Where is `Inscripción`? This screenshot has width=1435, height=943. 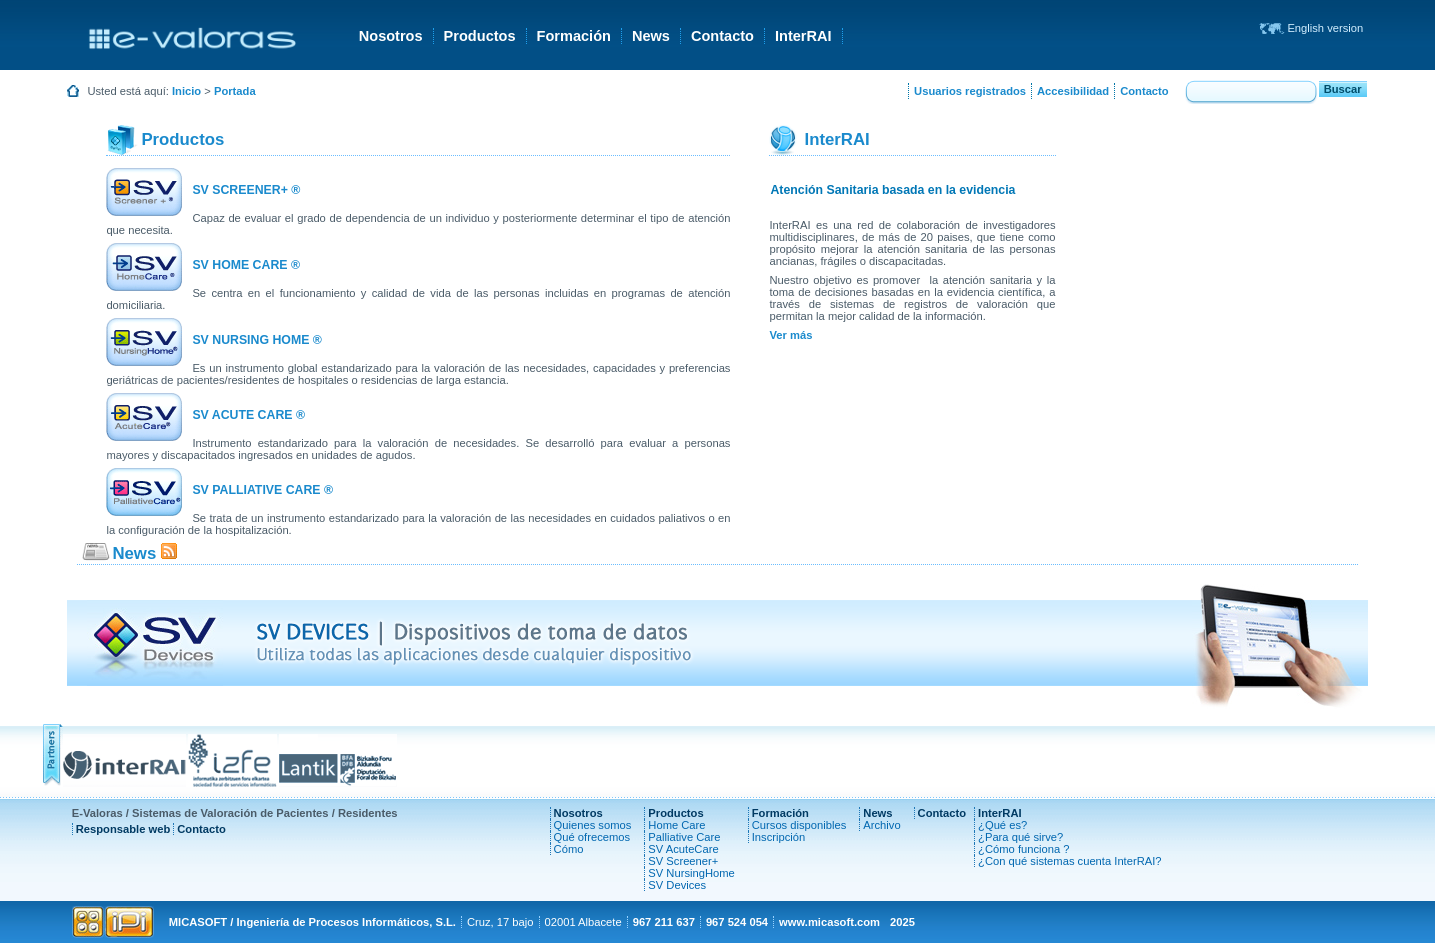
Inscripción is located at coordinates (778, 837).